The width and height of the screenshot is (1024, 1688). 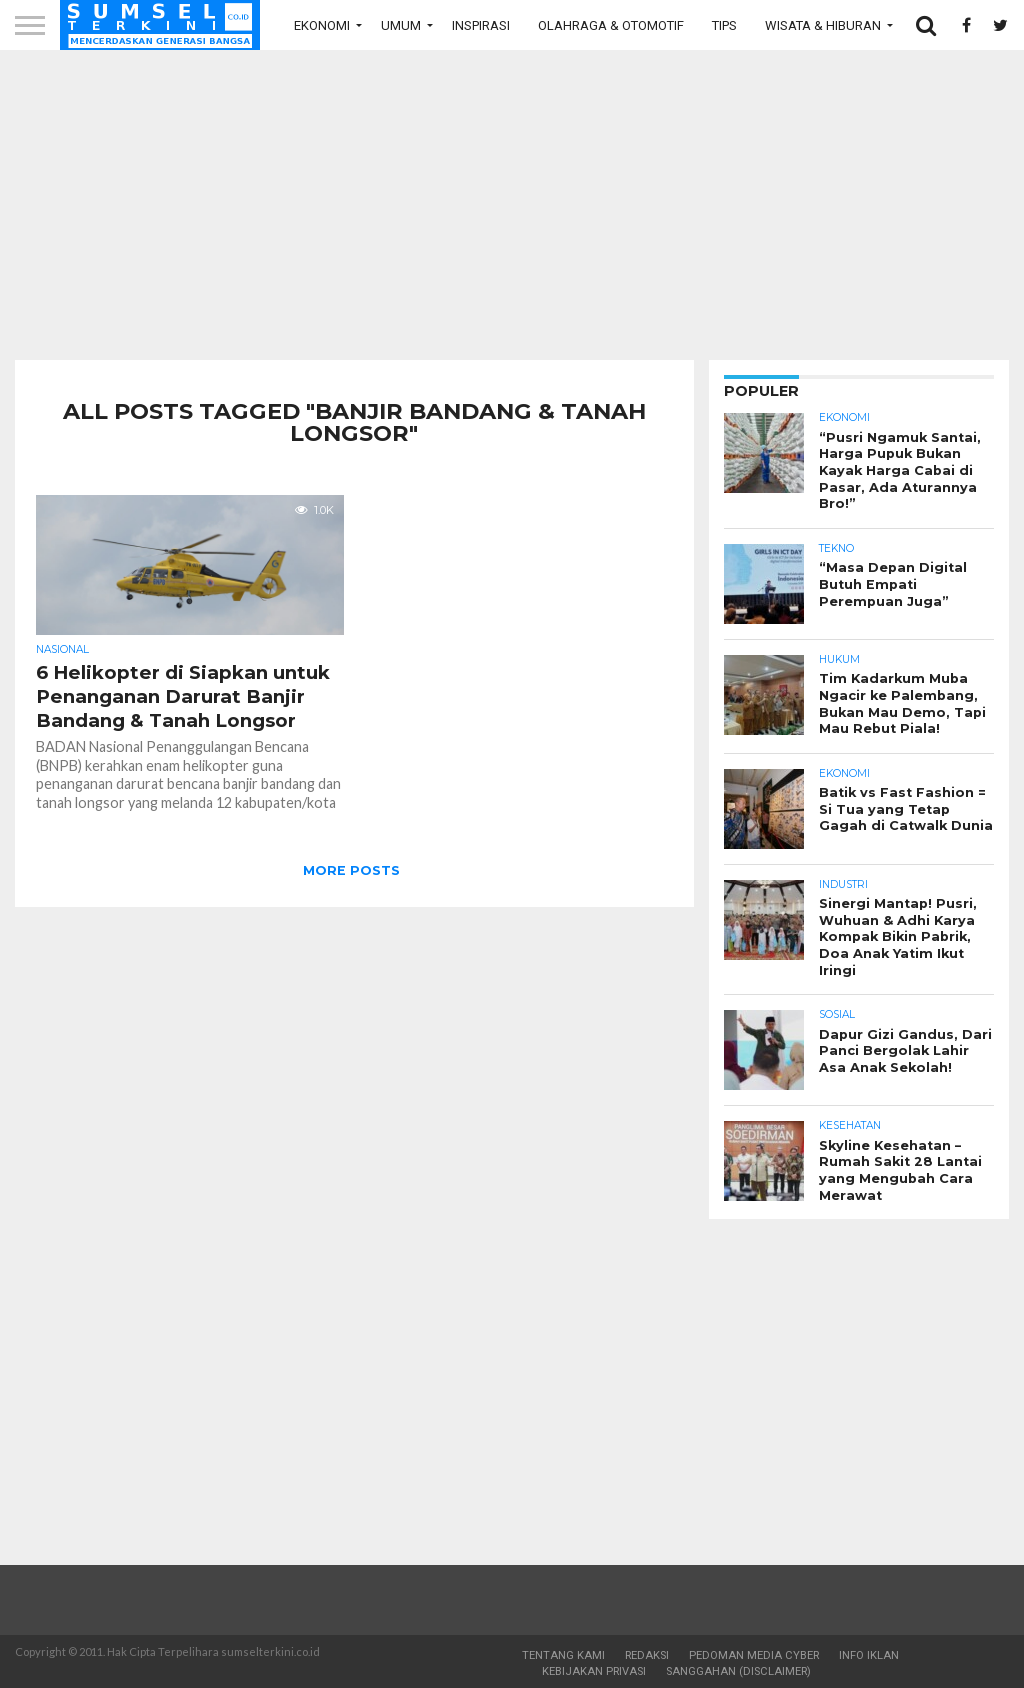 I want to click on Redaksi, so click(x=647, y=1655).